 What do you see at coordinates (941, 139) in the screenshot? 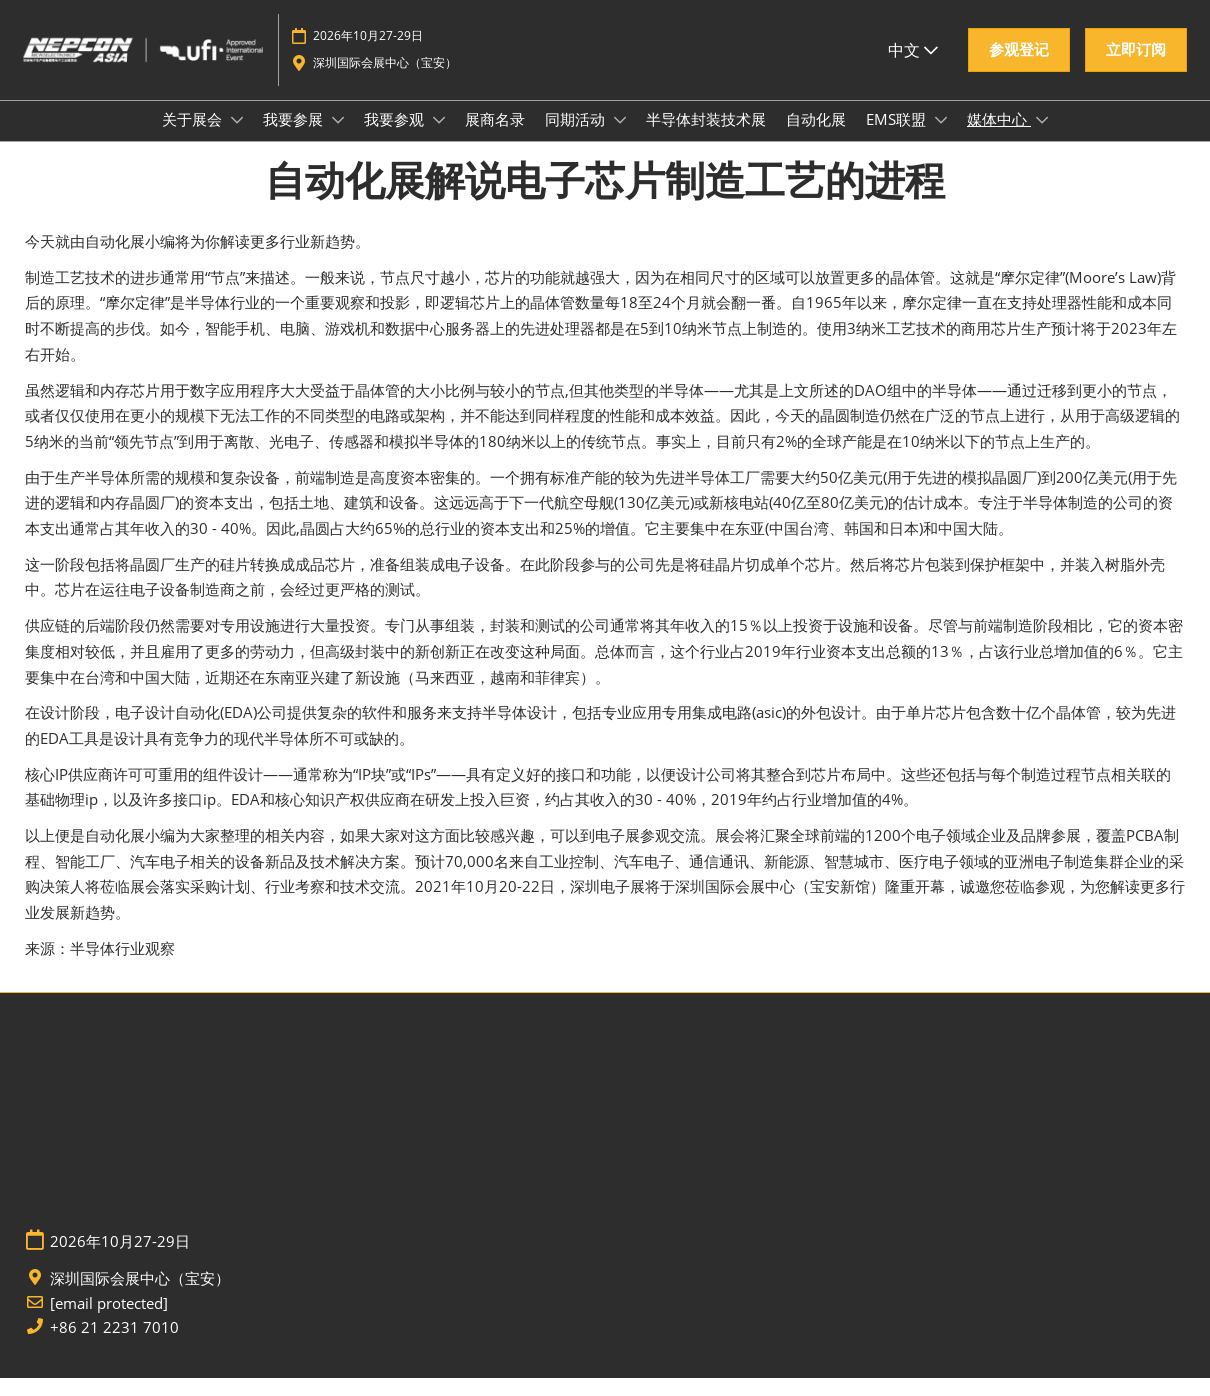
I see `[Show EMS联盟 submenu]` at bounding box center [941, 139].